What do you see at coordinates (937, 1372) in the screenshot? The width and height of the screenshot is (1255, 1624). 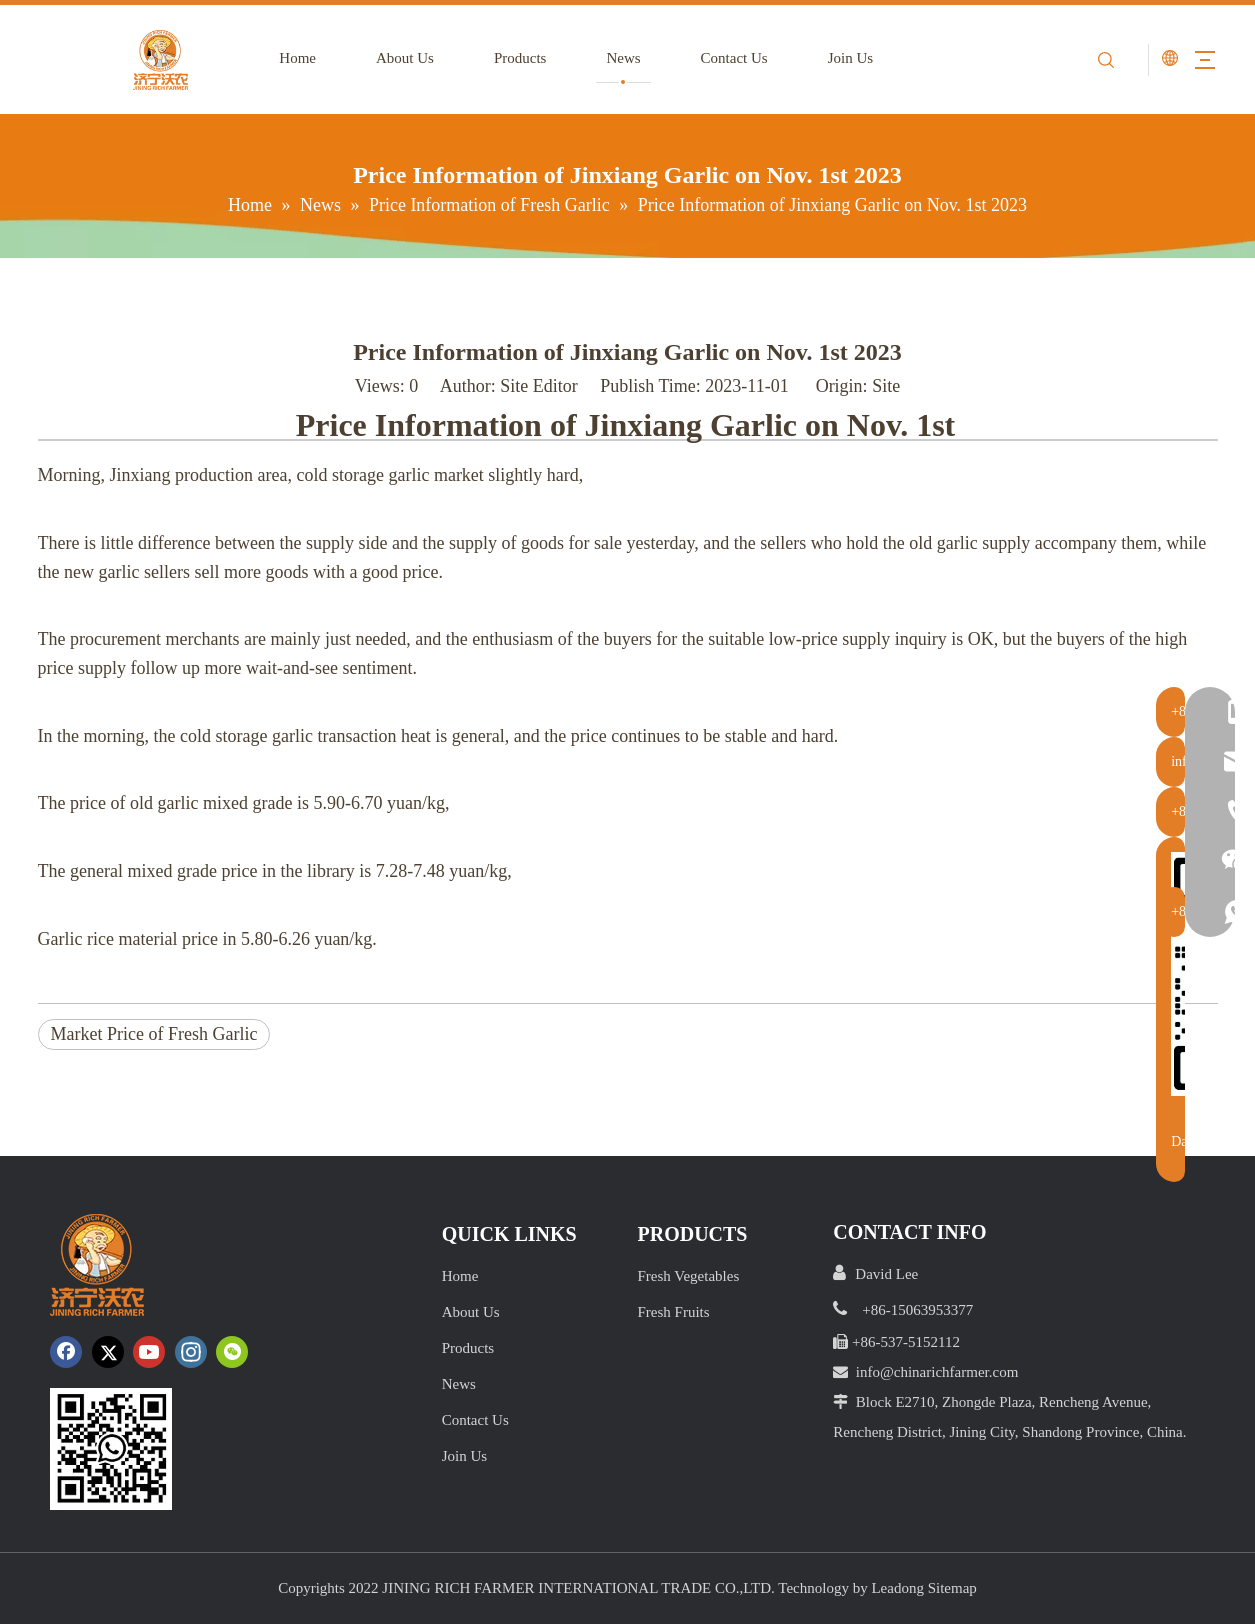 I see `info@chinarichfarmer.com` at bounding box center [937, 1372].